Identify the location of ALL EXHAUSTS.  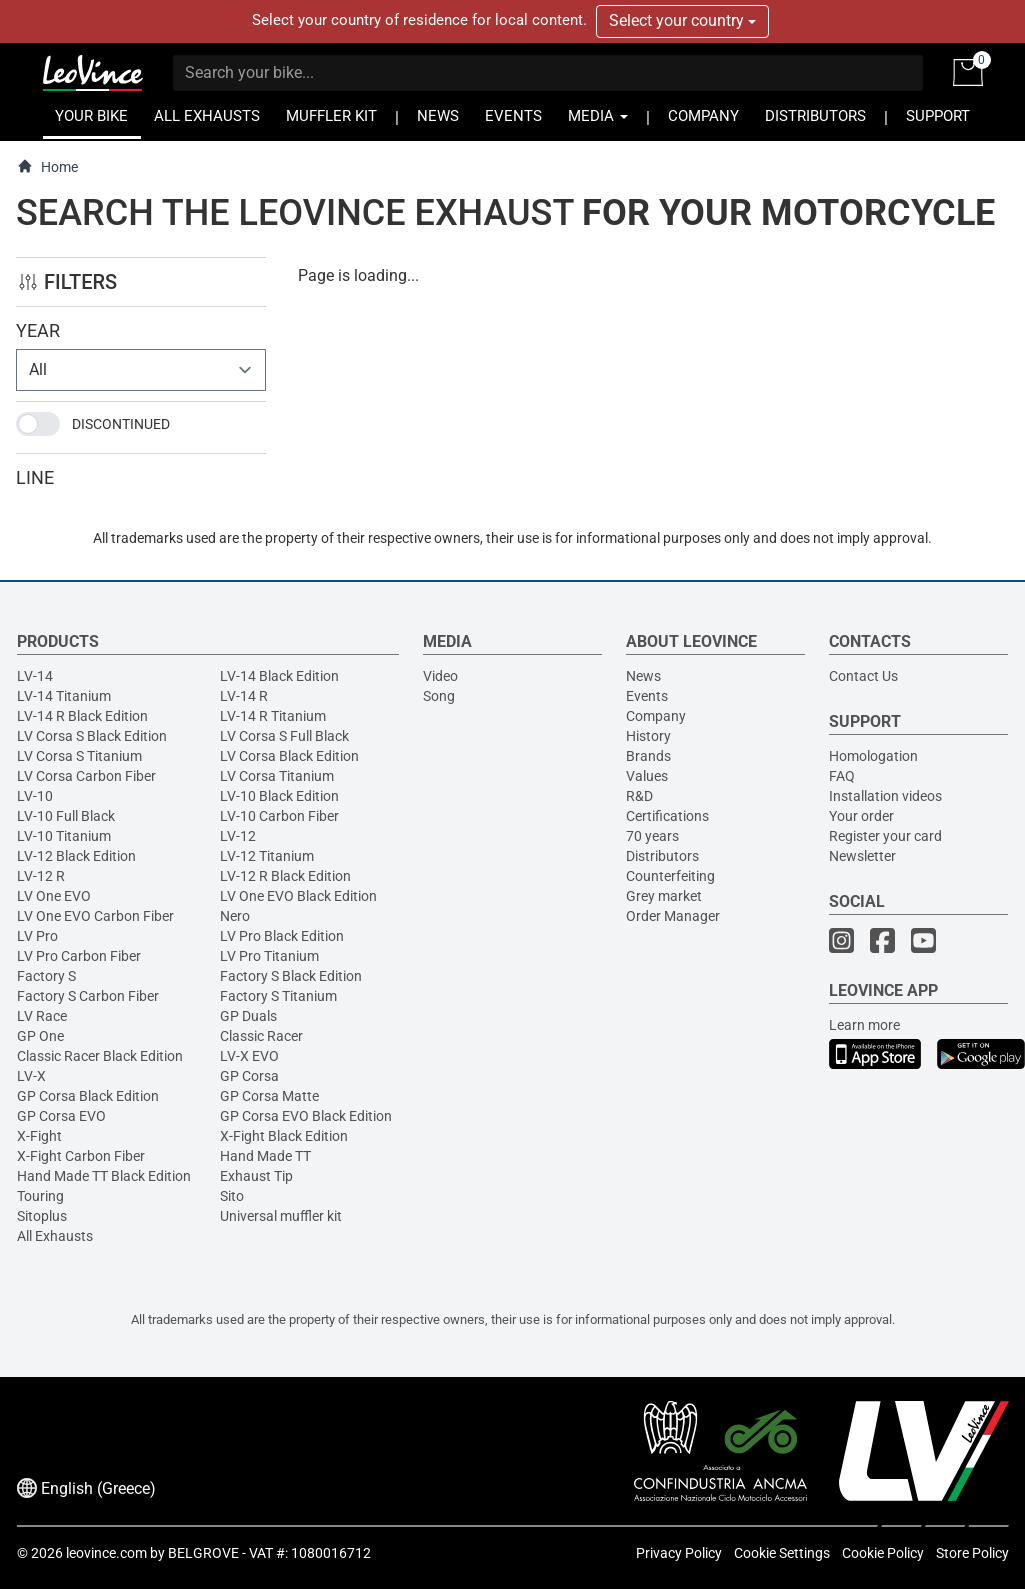
(207, 116).